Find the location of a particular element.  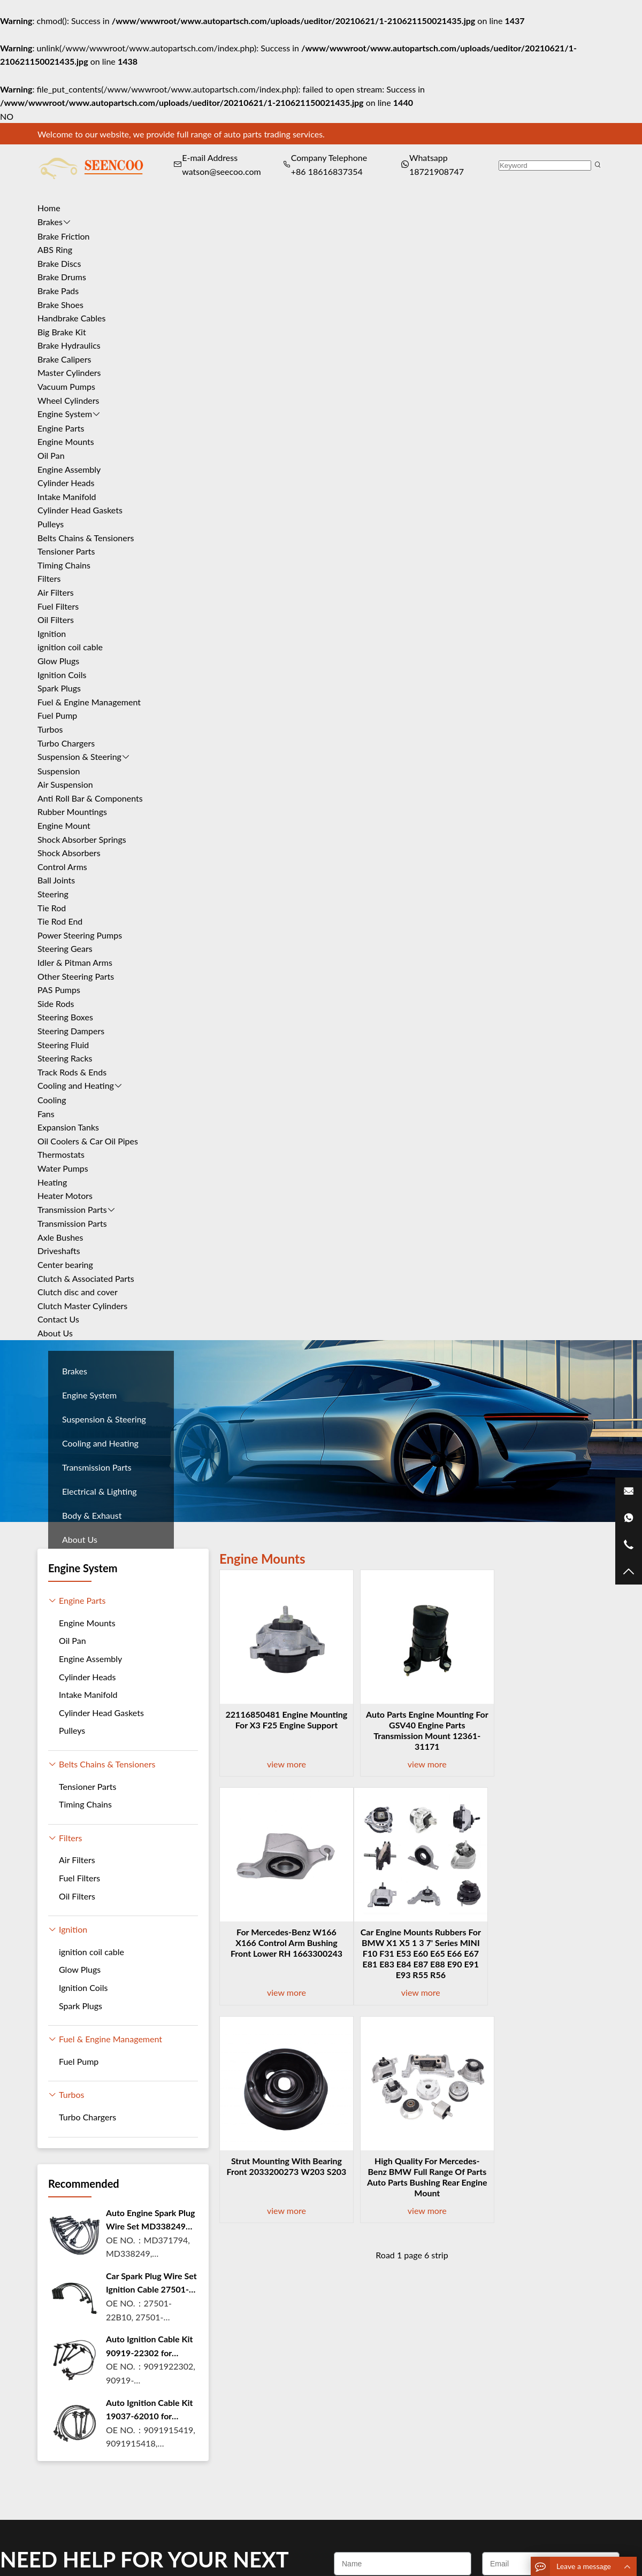

Filters is located at coordinates (48, 578).